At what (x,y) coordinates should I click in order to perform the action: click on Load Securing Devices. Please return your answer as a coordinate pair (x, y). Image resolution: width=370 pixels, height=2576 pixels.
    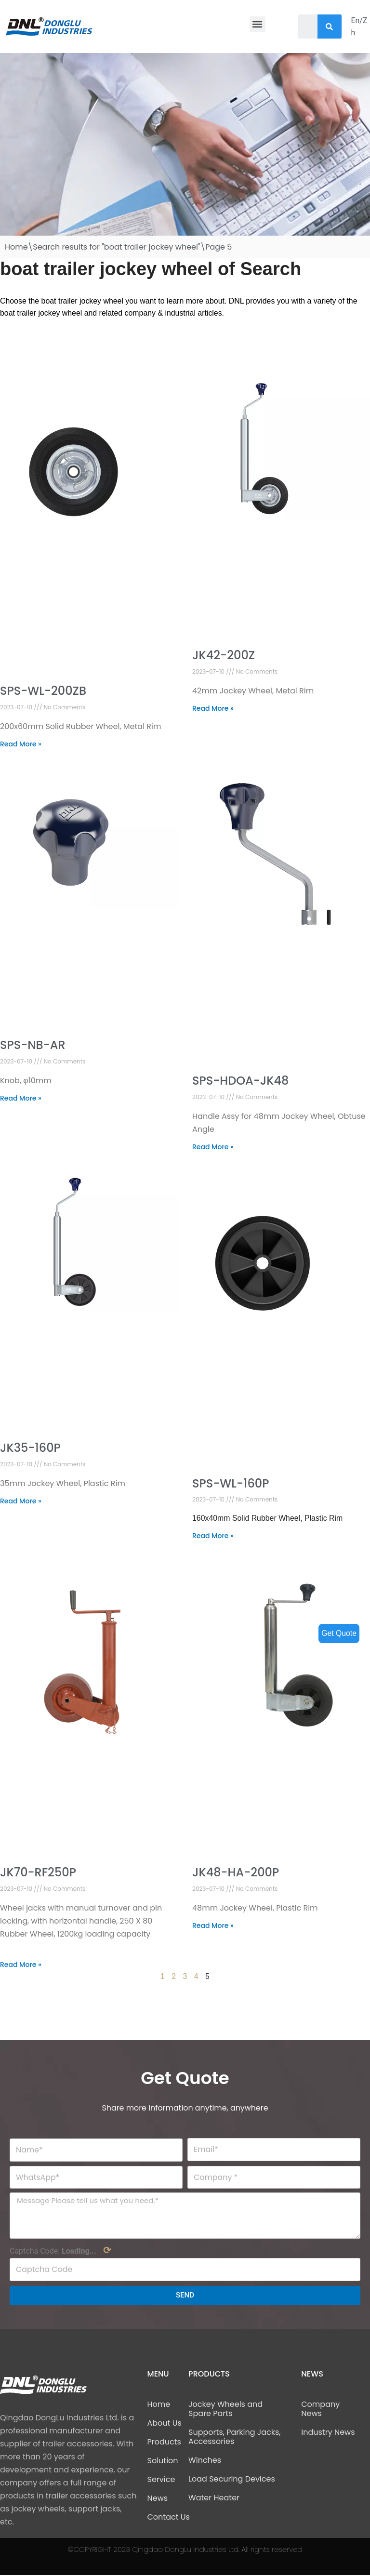
    Looking at the image, I should click on (231, 2479).